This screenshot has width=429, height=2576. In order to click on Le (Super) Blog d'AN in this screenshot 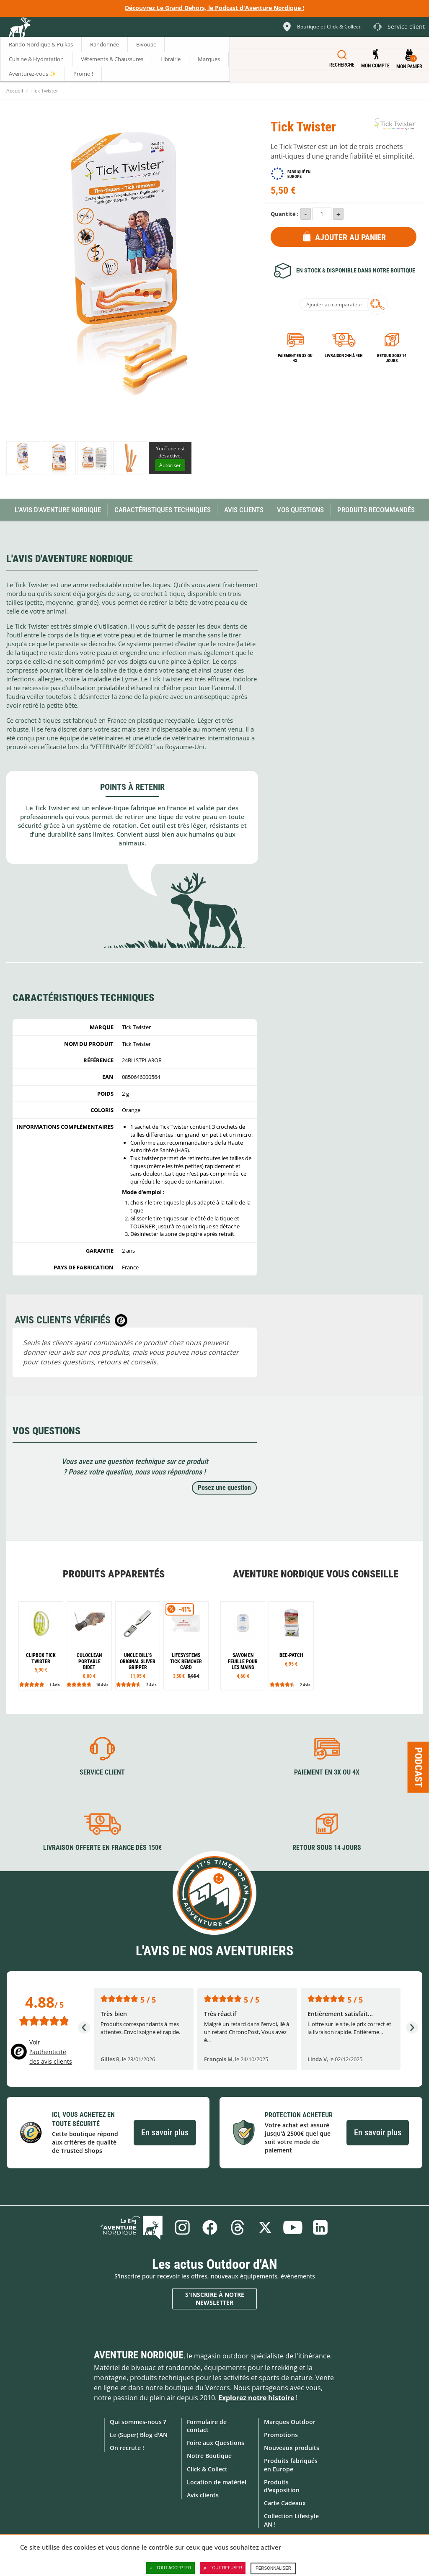, I will do `click(139, 2435)`.